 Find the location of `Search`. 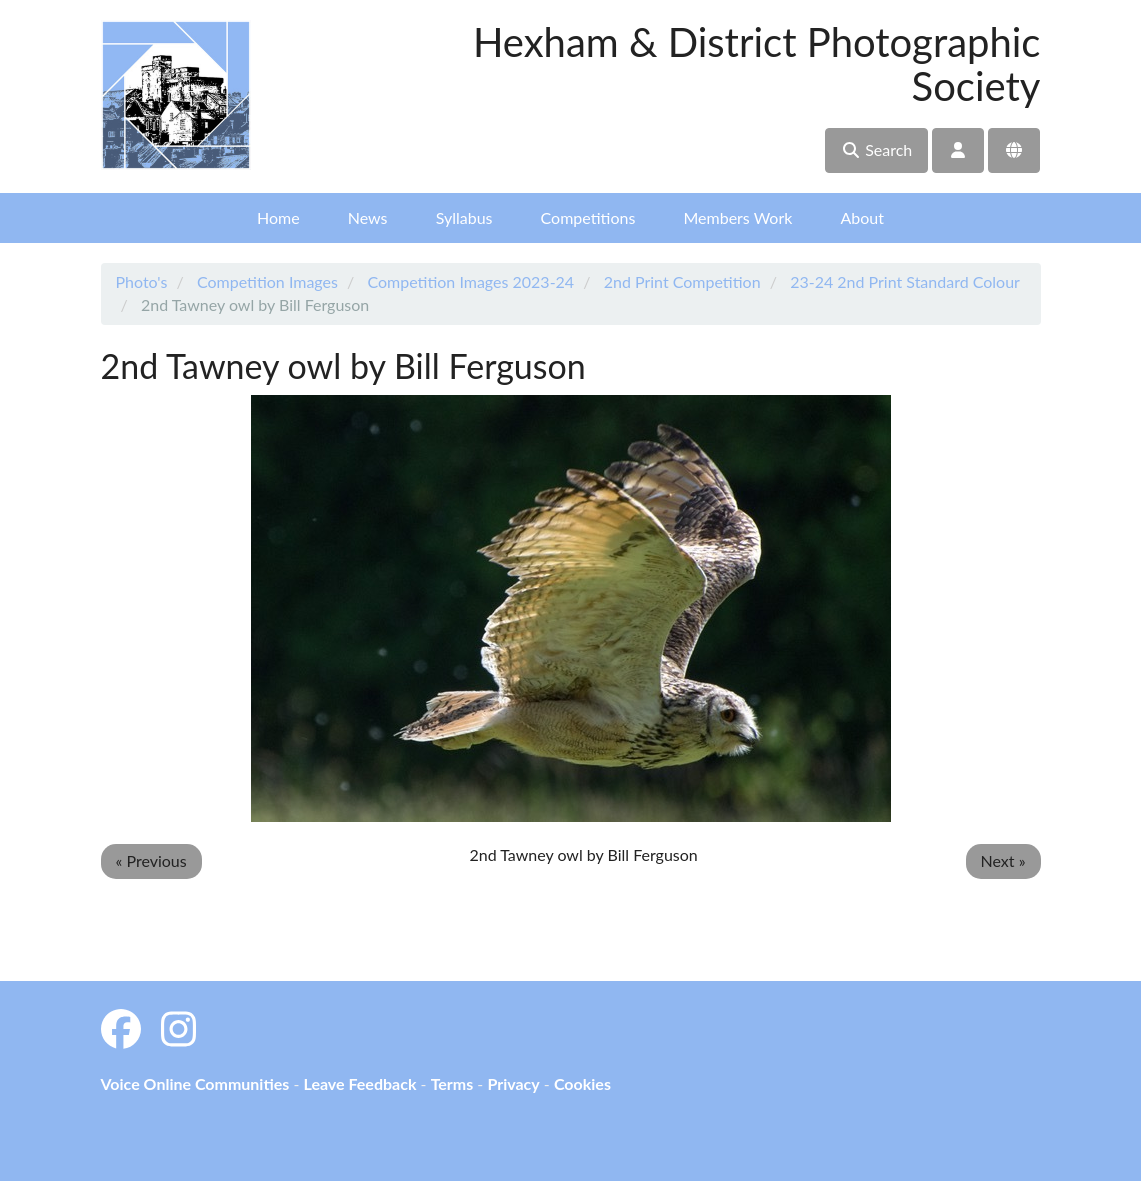

Search is located at coordinates (876, 149).